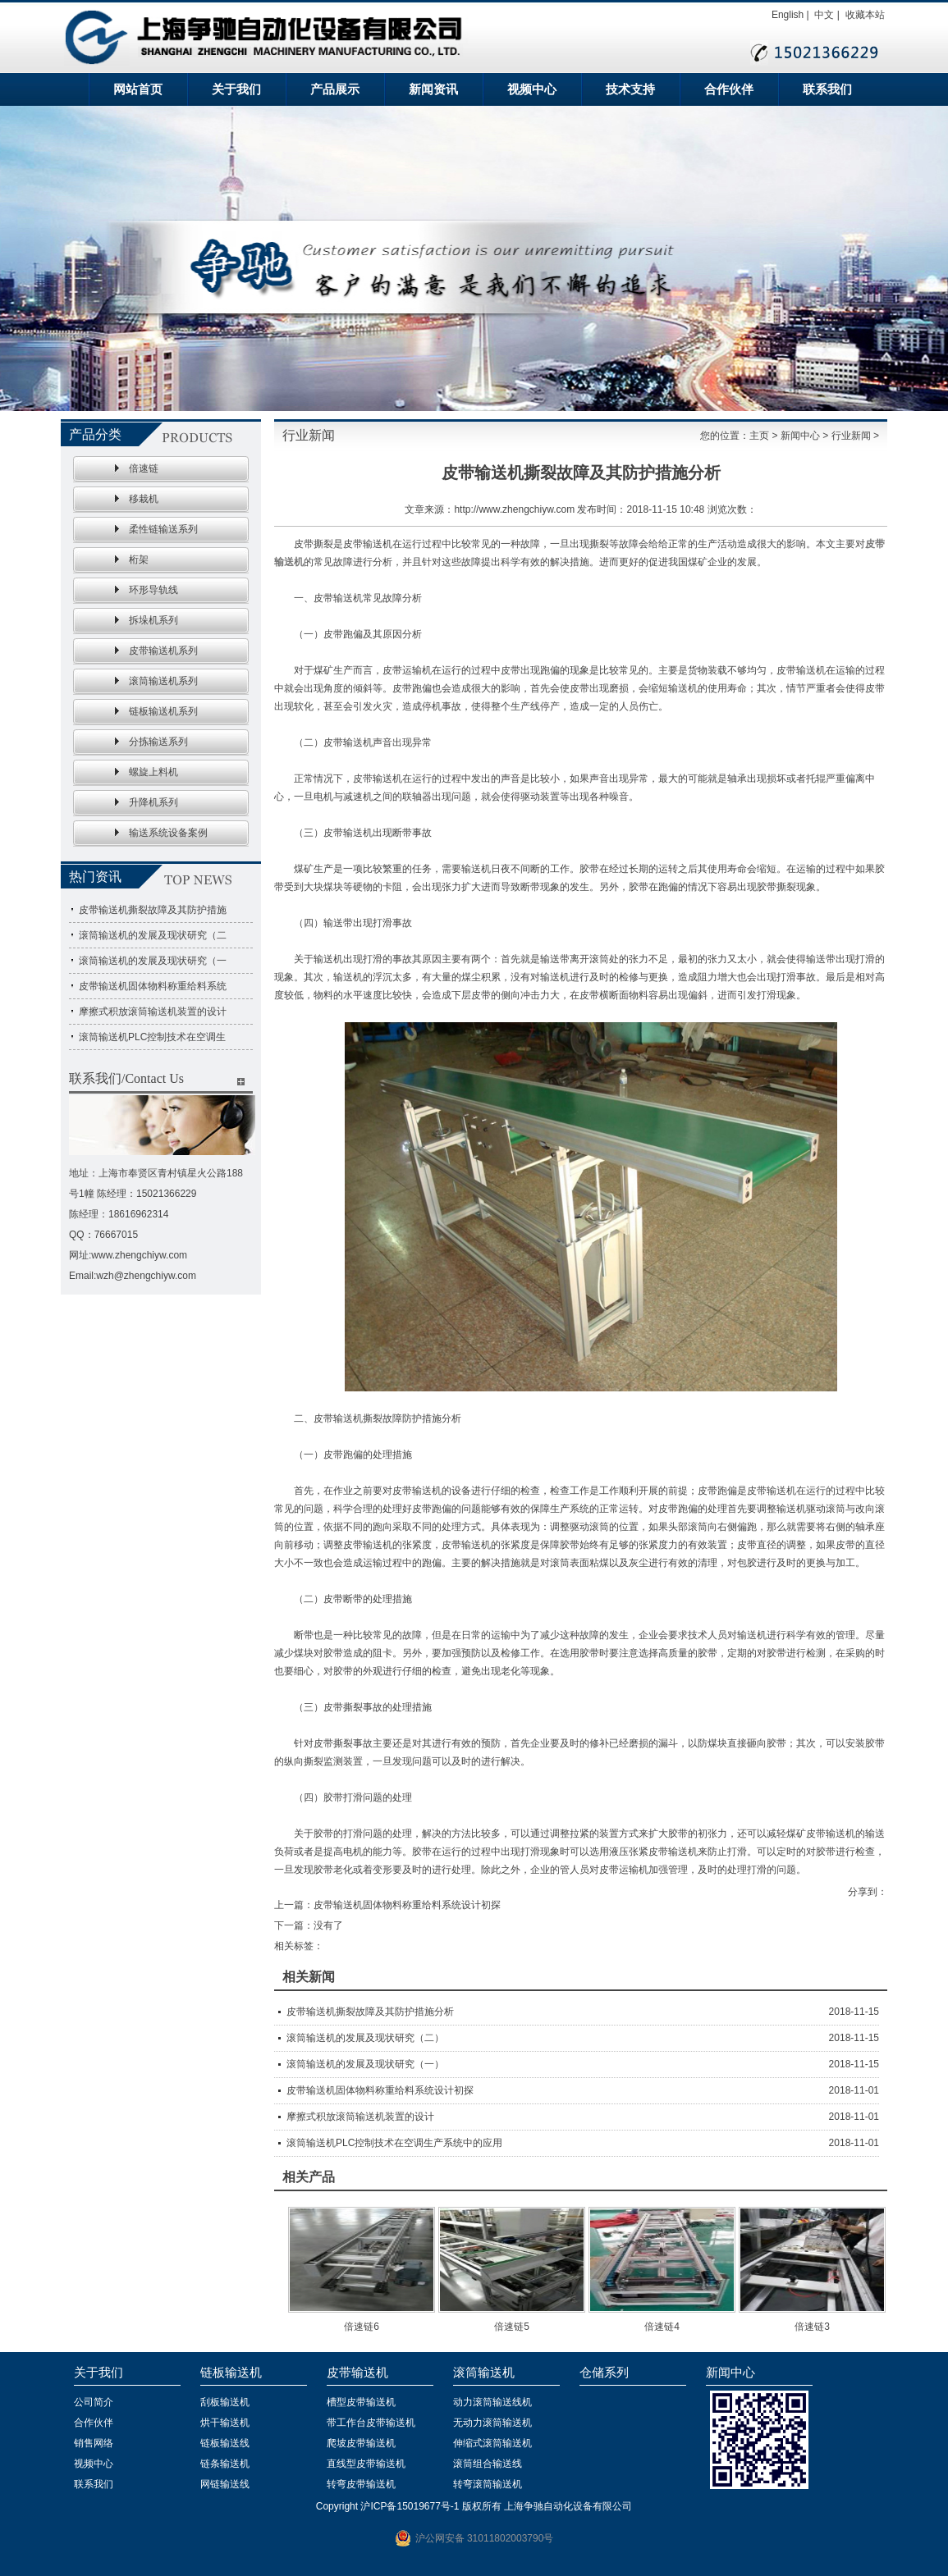 The width and height of the screenshot is (948, 2576). Describe the element at coordinates (93, 2402) in the screenshot. I see `公司简介` at that location.